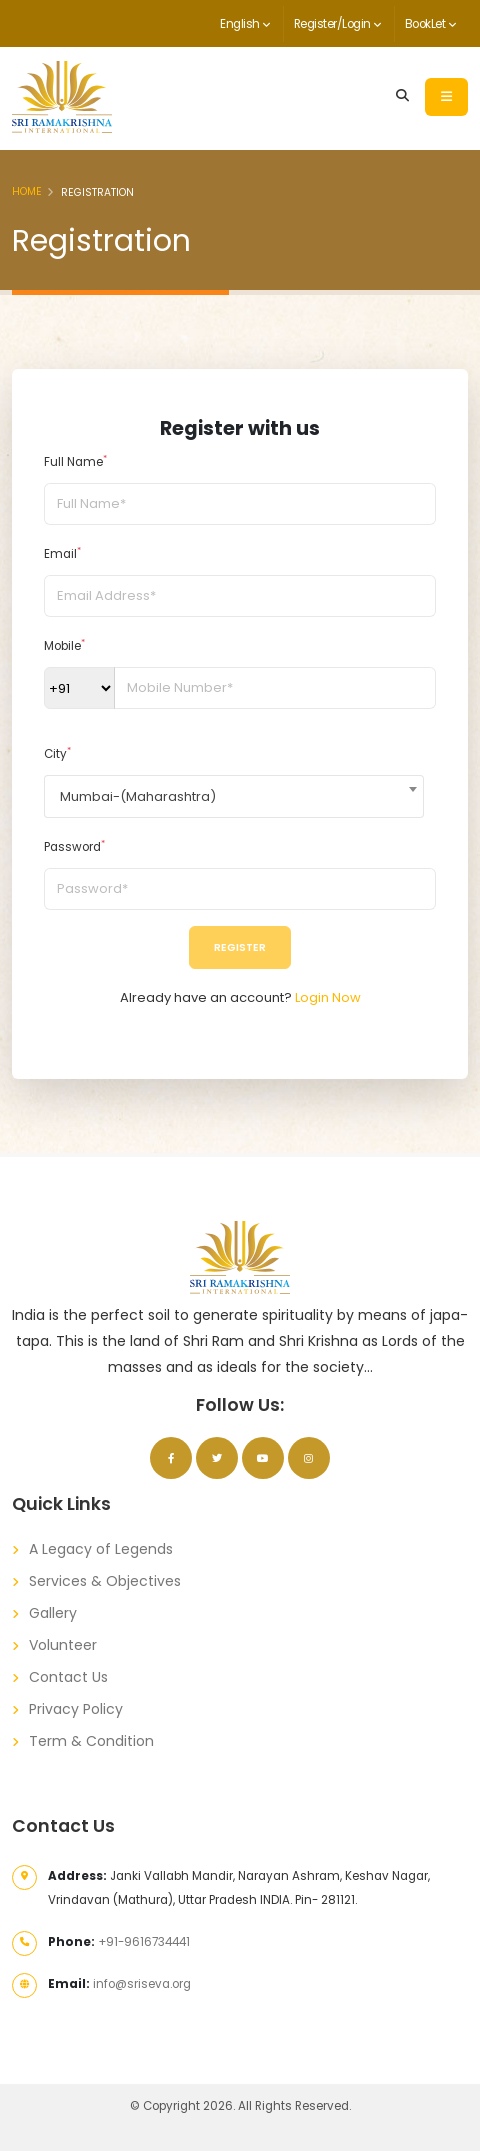 This screenshot has height=2151, width=480. I want to click on Email, so click(62, 553).